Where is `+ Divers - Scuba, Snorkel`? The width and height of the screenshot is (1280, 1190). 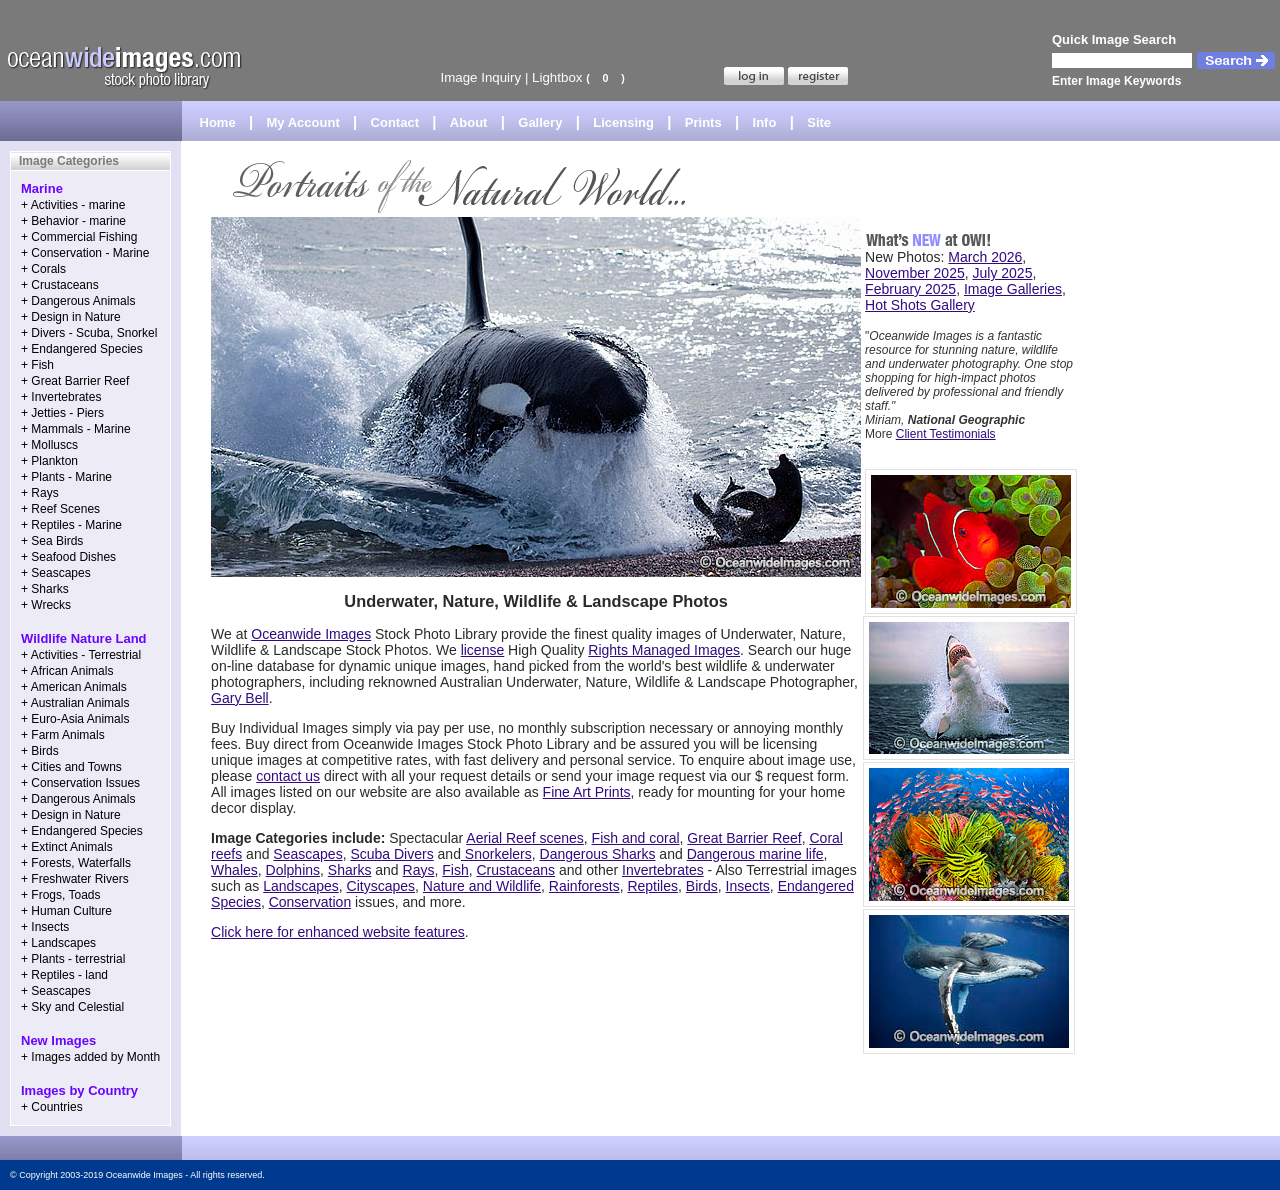
+ Divers - Scuba, Snorkel is located at coordinates (89, 333).